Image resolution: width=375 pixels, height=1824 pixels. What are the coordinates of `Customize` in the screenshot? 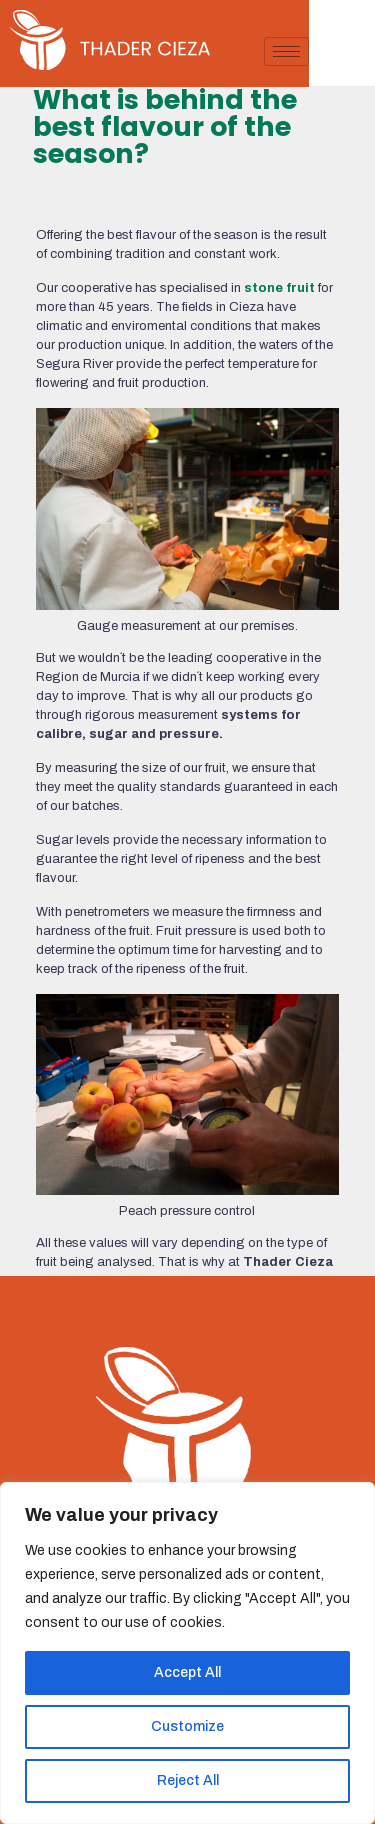 It's located at (187, 1726).